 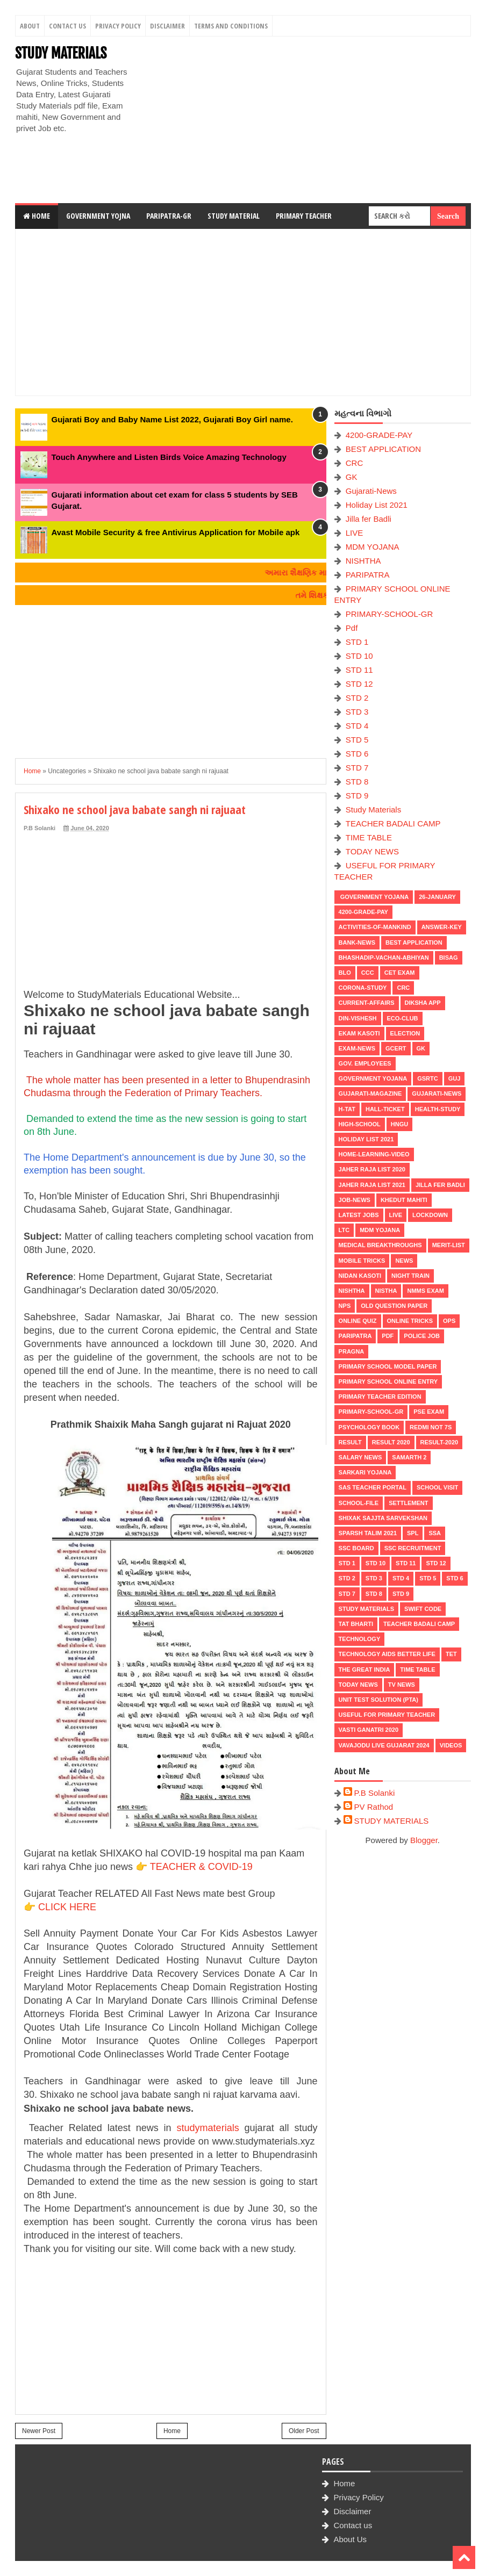 What do you see at coordinates (172, 419) in the screenshot?
I see `Gujarati Boy and Baby Name List 2022, Gujarati Boy Girl name.` at bounding box center [172, 419].